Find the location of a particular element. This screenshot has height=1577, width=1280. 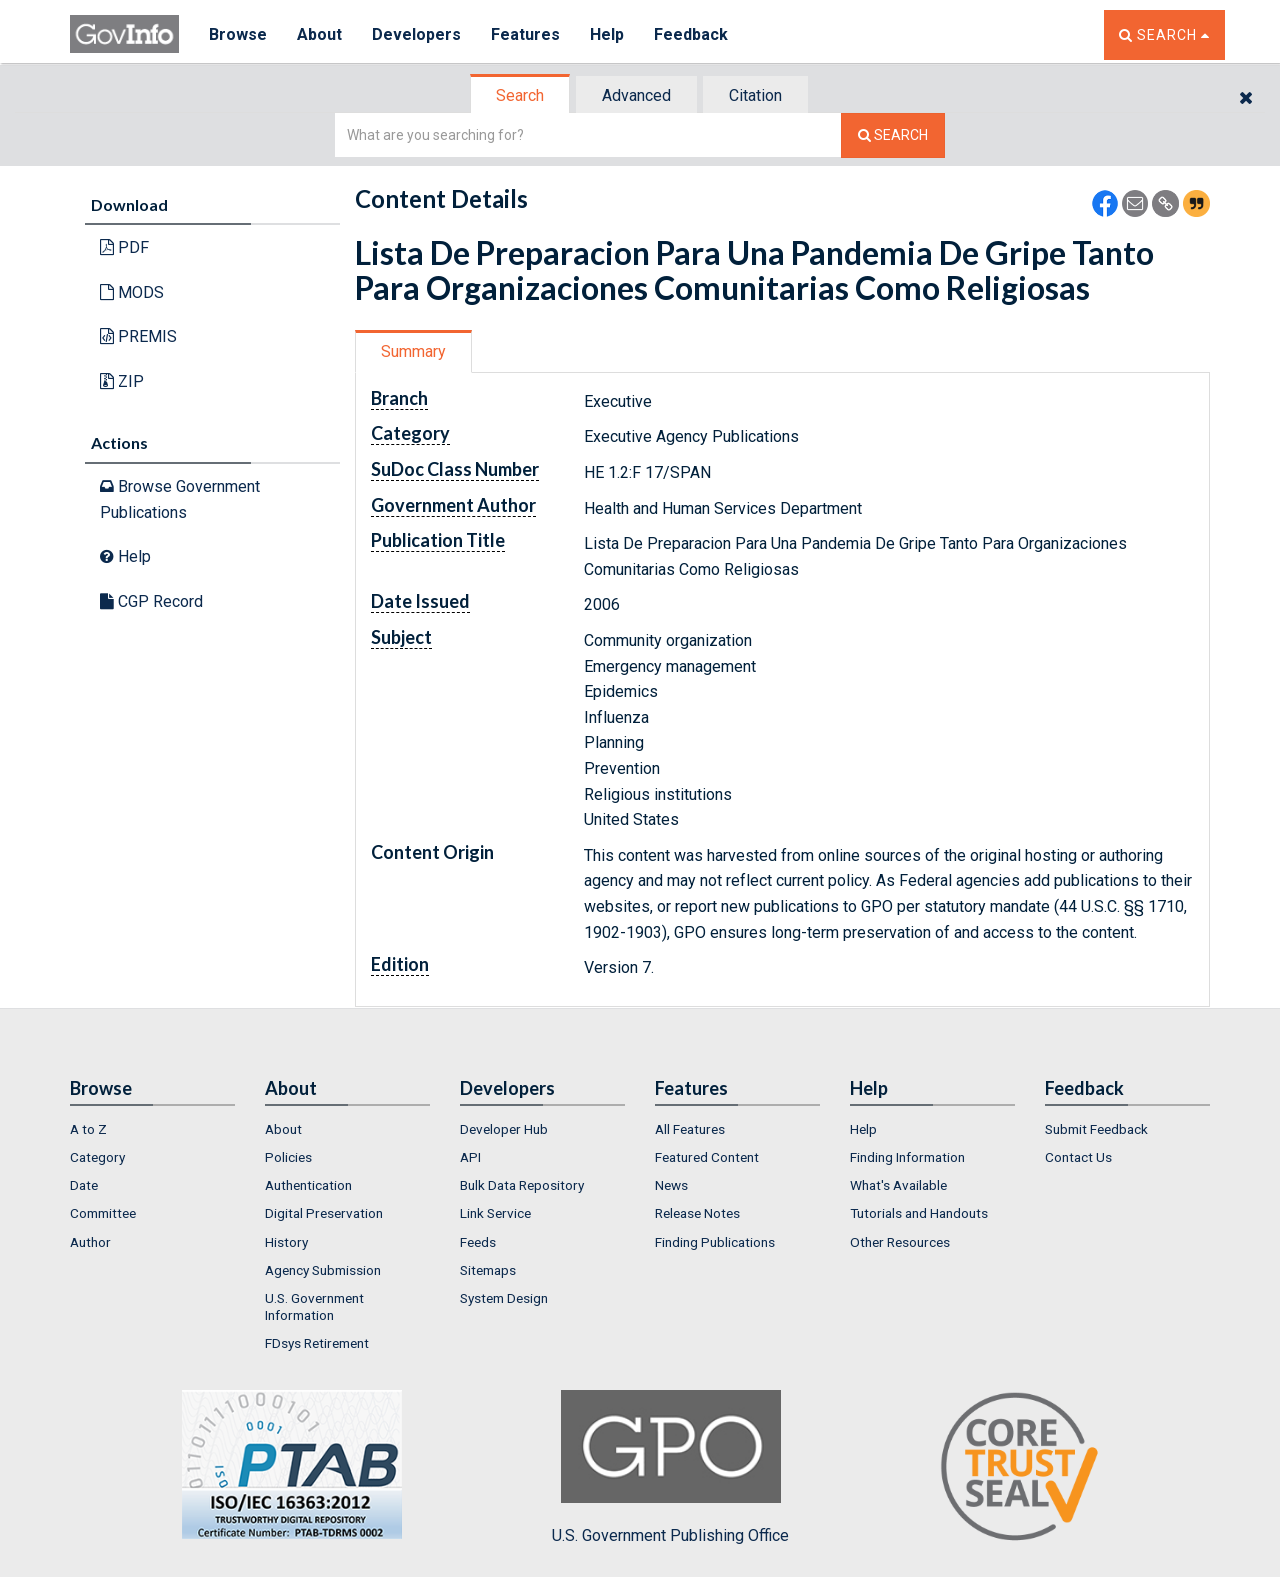

History is located at coordinates (286, 1242).